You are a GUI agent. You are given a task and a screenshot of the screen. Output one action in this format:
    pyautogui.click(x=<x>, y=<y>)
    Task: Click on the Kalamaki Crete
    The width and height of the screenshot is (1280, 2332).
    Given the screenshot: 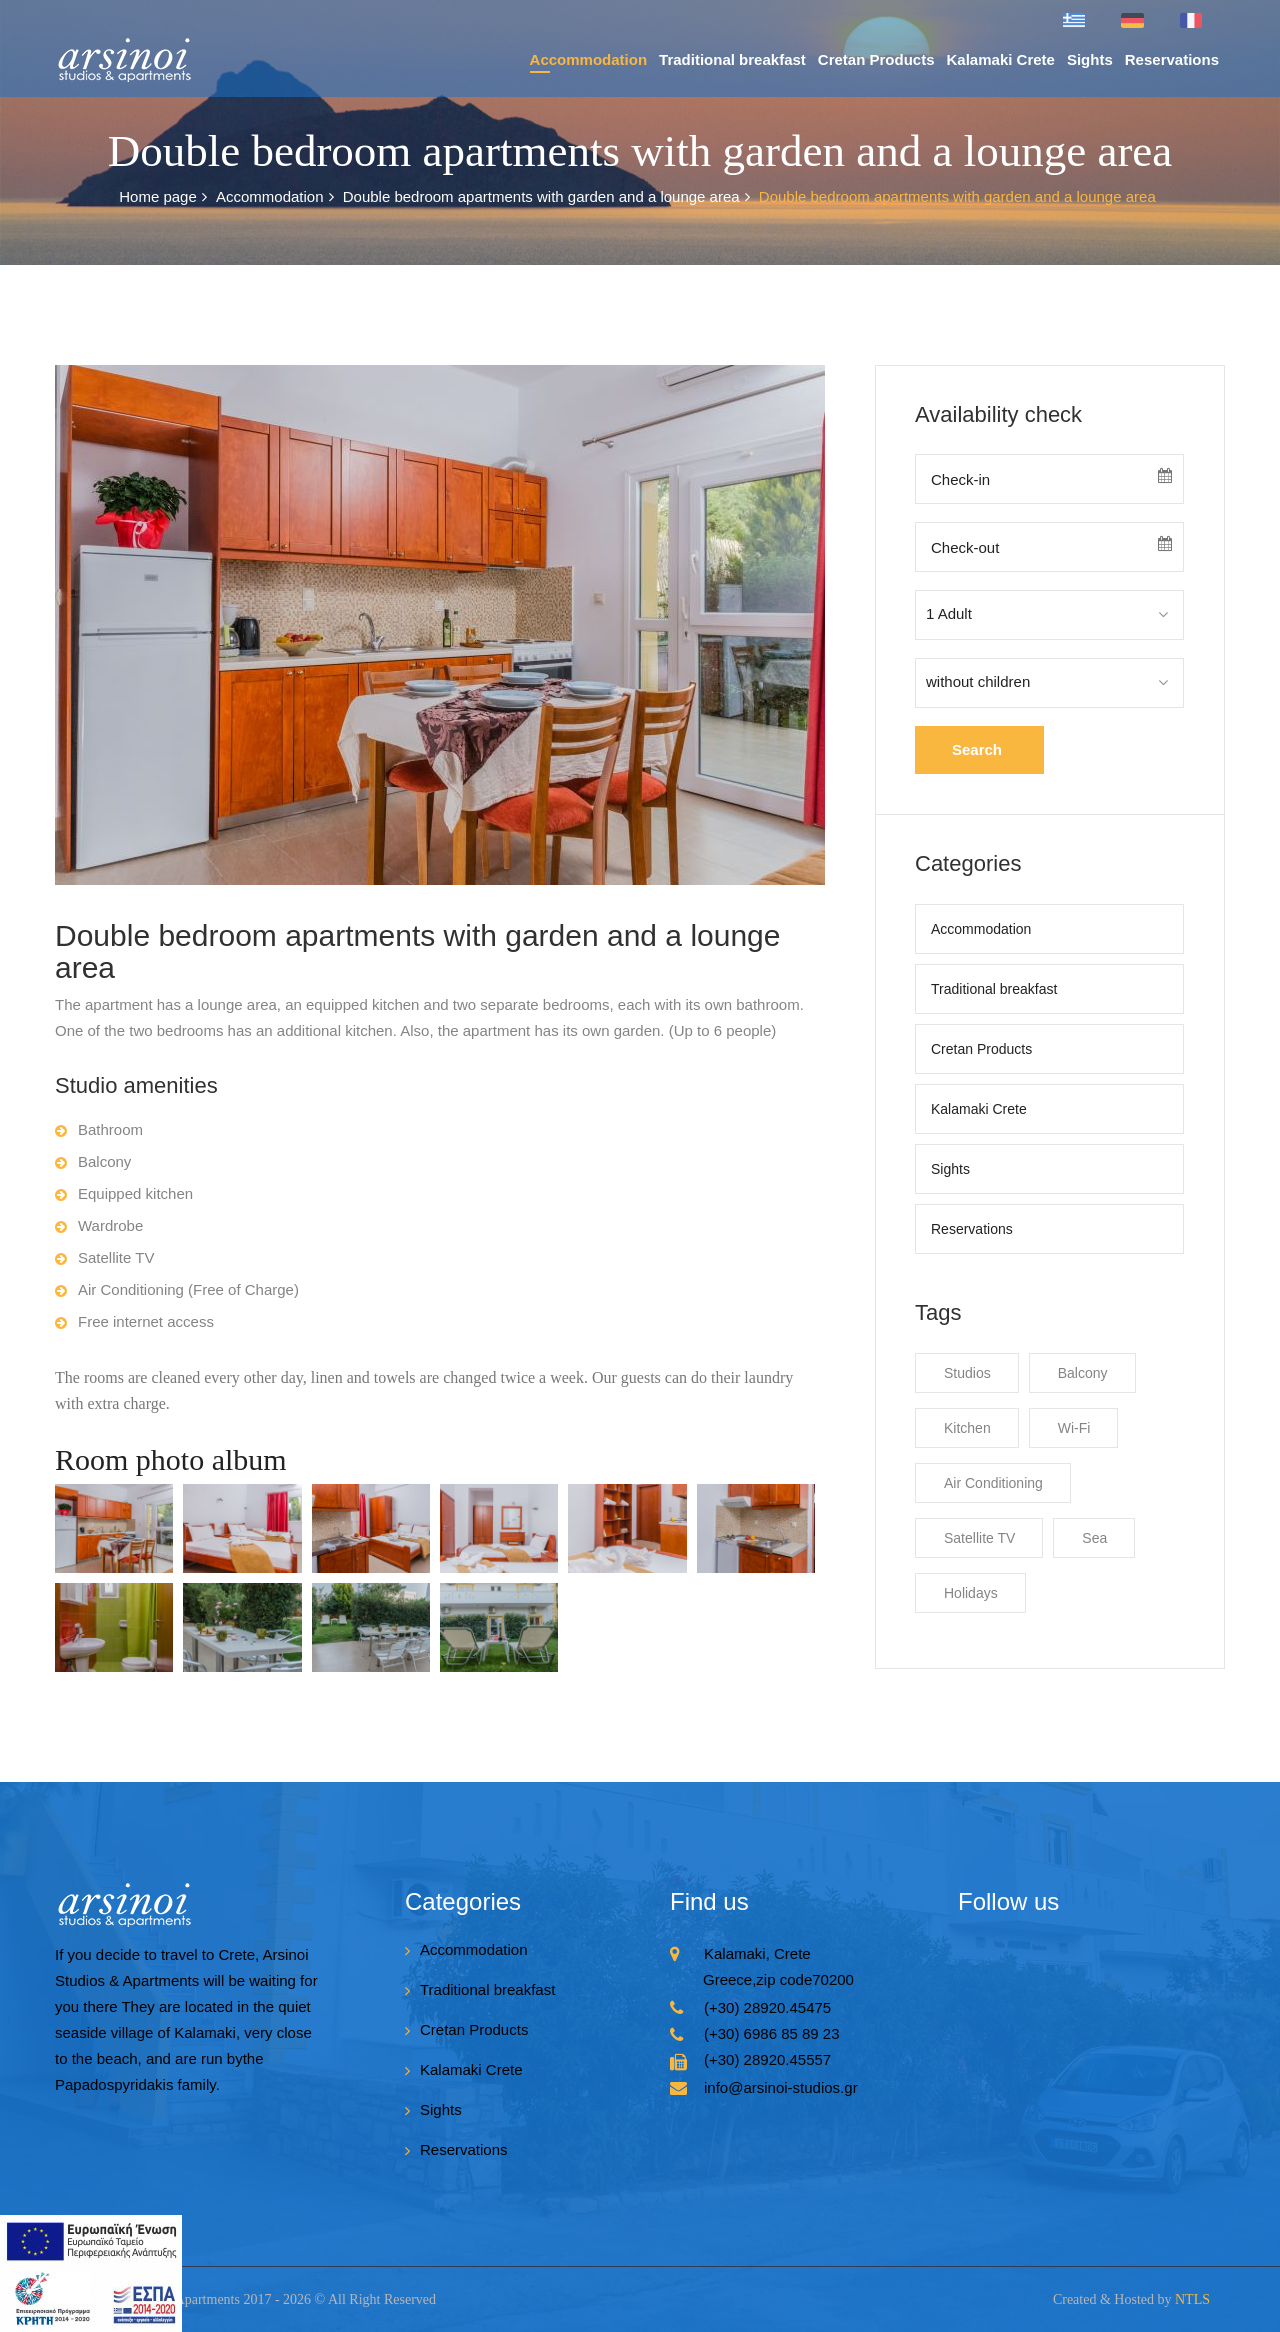 What is the action you would take?
    pyautogui.click(x=1001, y=59)
    